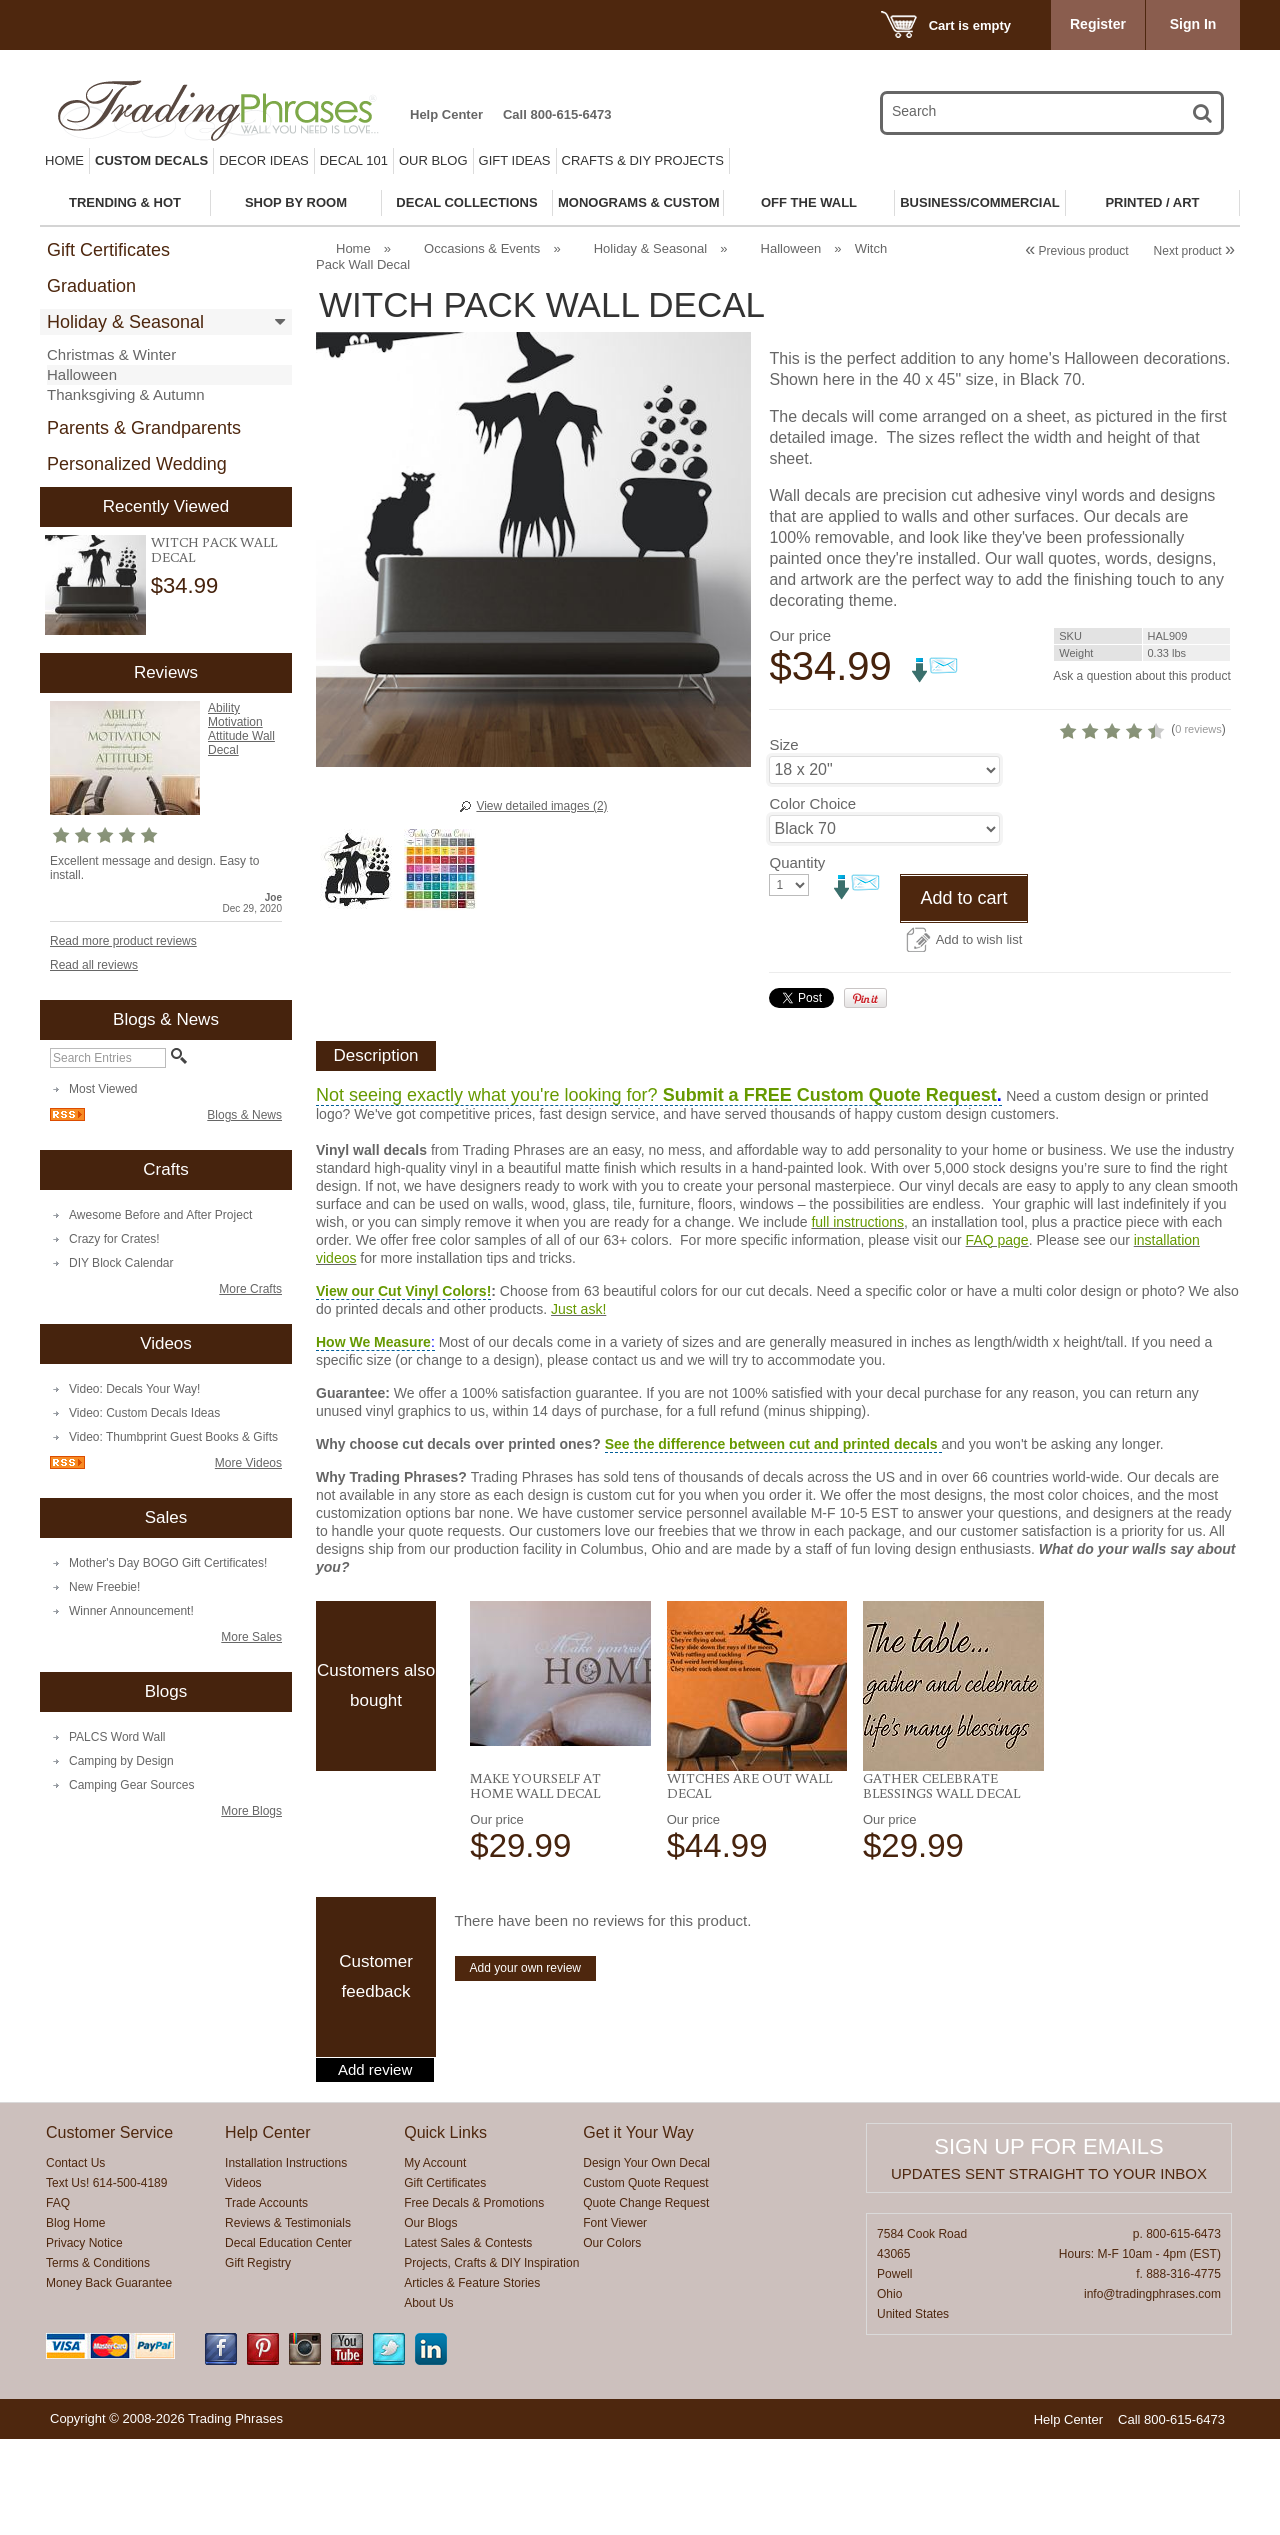 The image size is (1280, 2535). Describe the element at coordinates (646, 2299) in the screenshot. I see `Quote Change Request` at that location.